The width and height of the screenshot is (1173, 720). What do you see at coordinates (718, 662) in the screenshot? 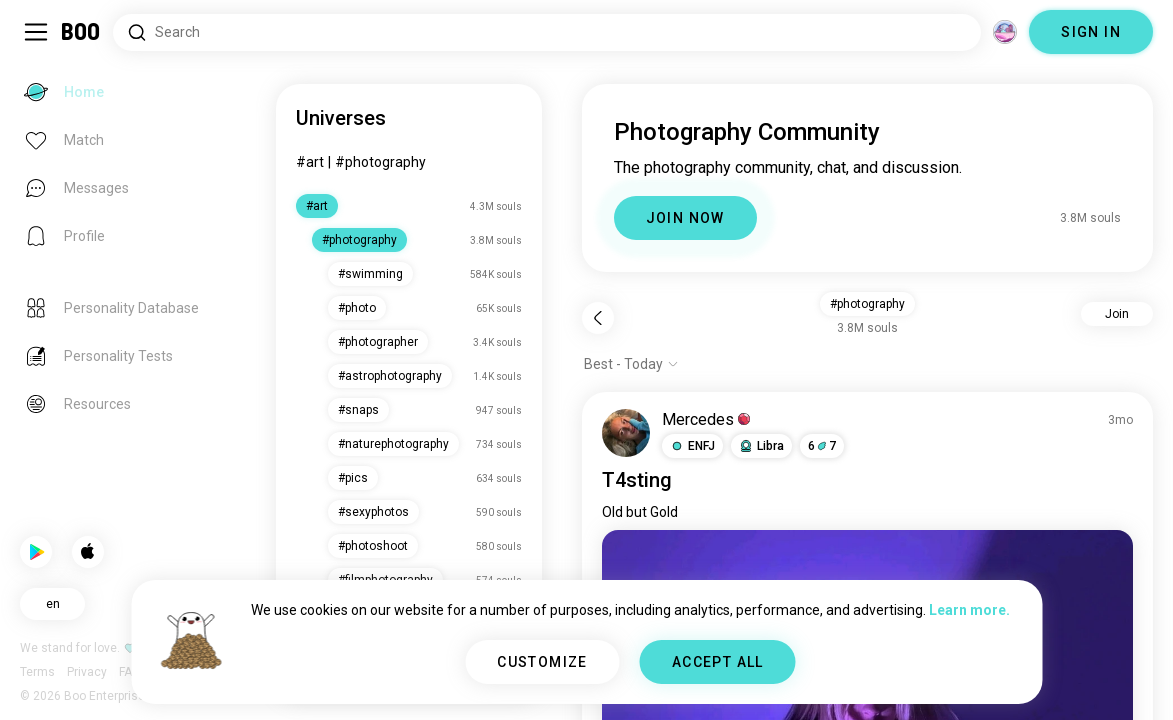
I see `ACCEPT ALL` at bounding box center [718, 662].